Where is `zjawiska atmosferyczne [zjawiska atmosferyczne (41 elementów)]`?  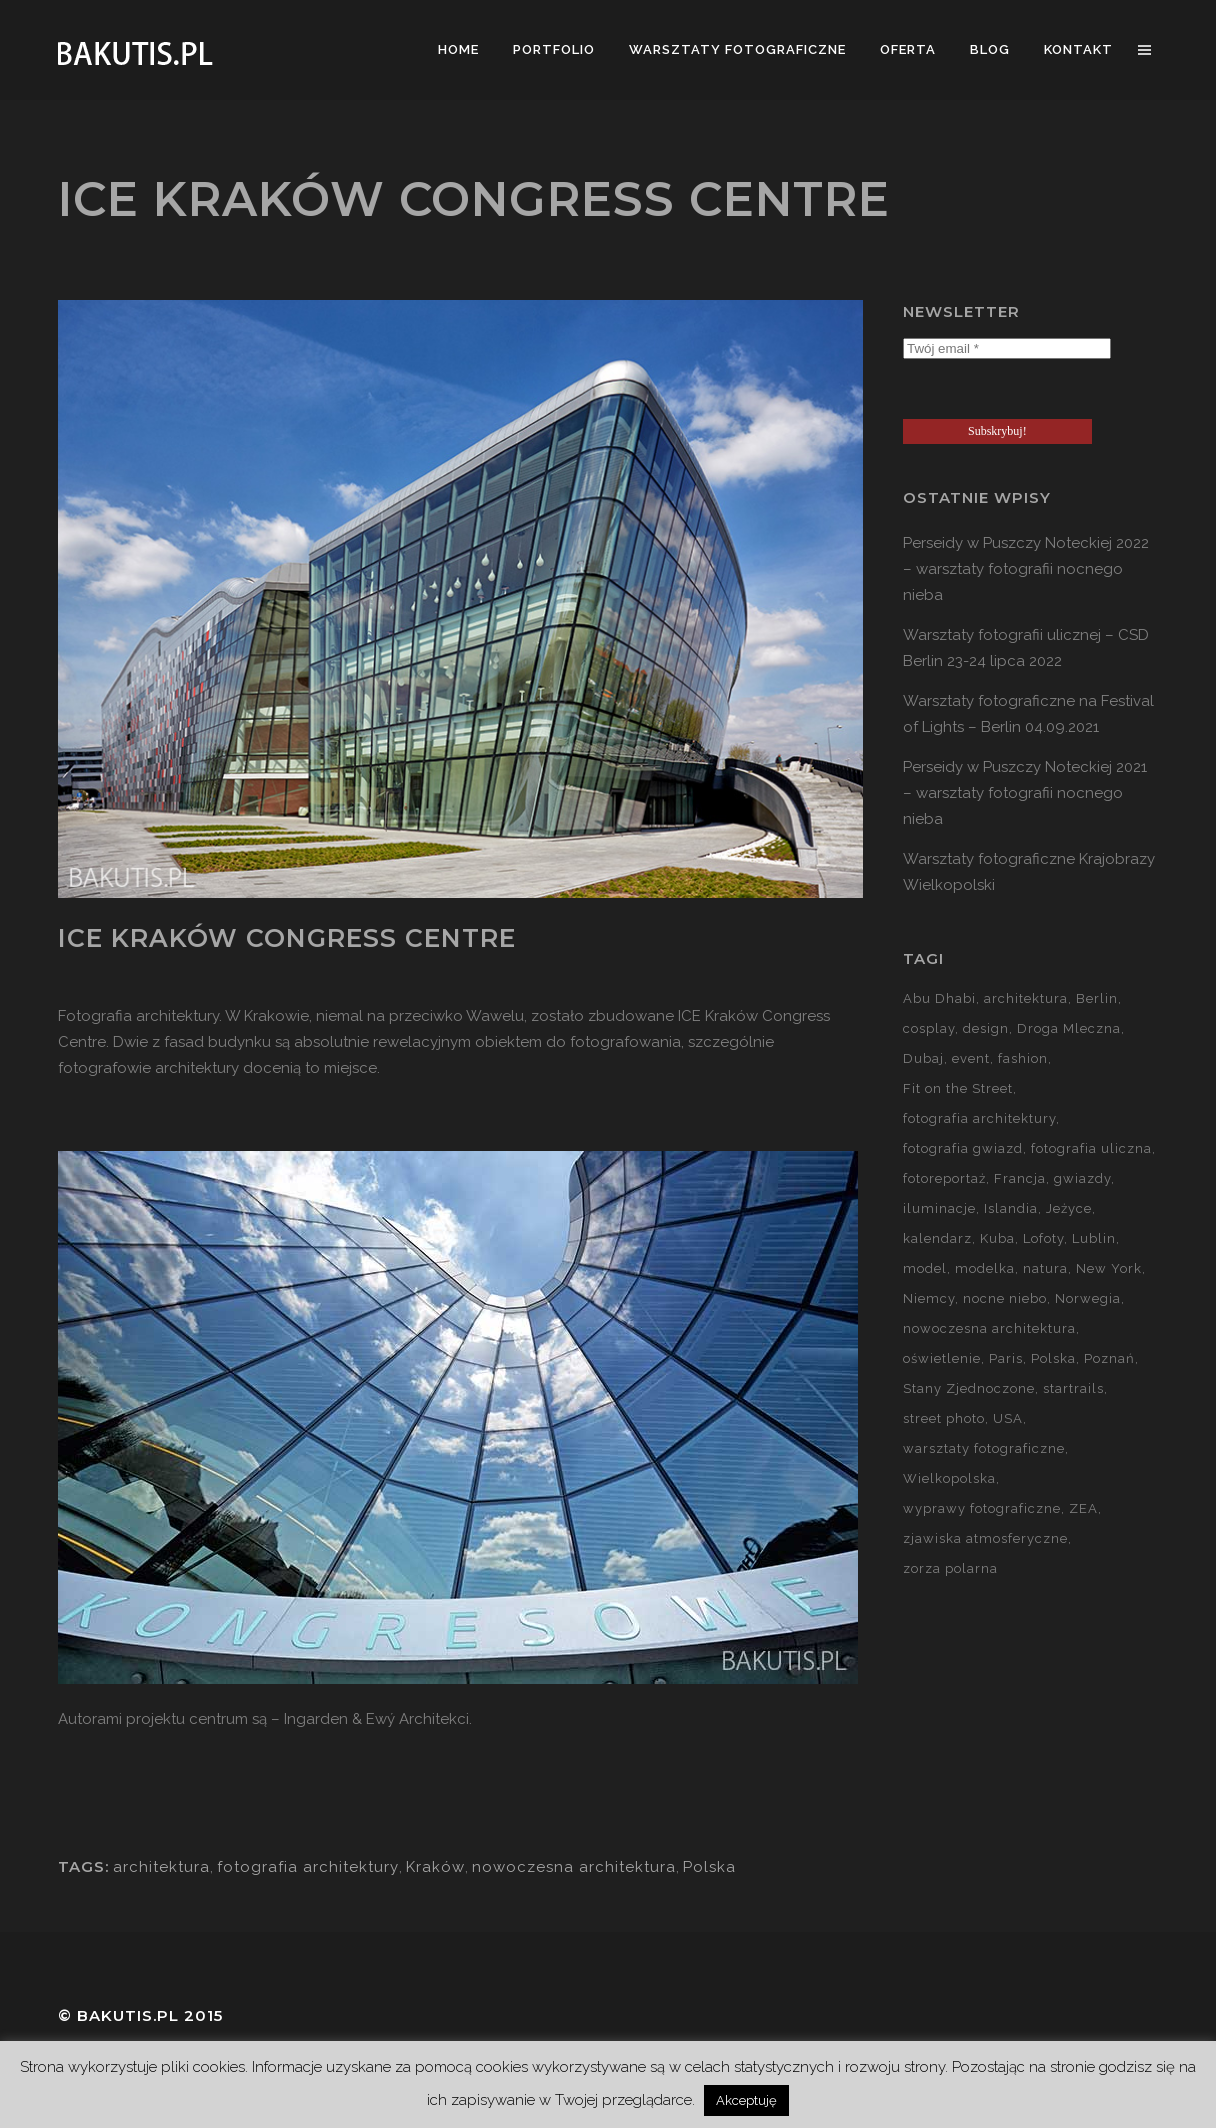 zjawiska atmosferyczne [zjawiska atmosferyczne (41 elementów)] is located at coordinates (985, 1538).